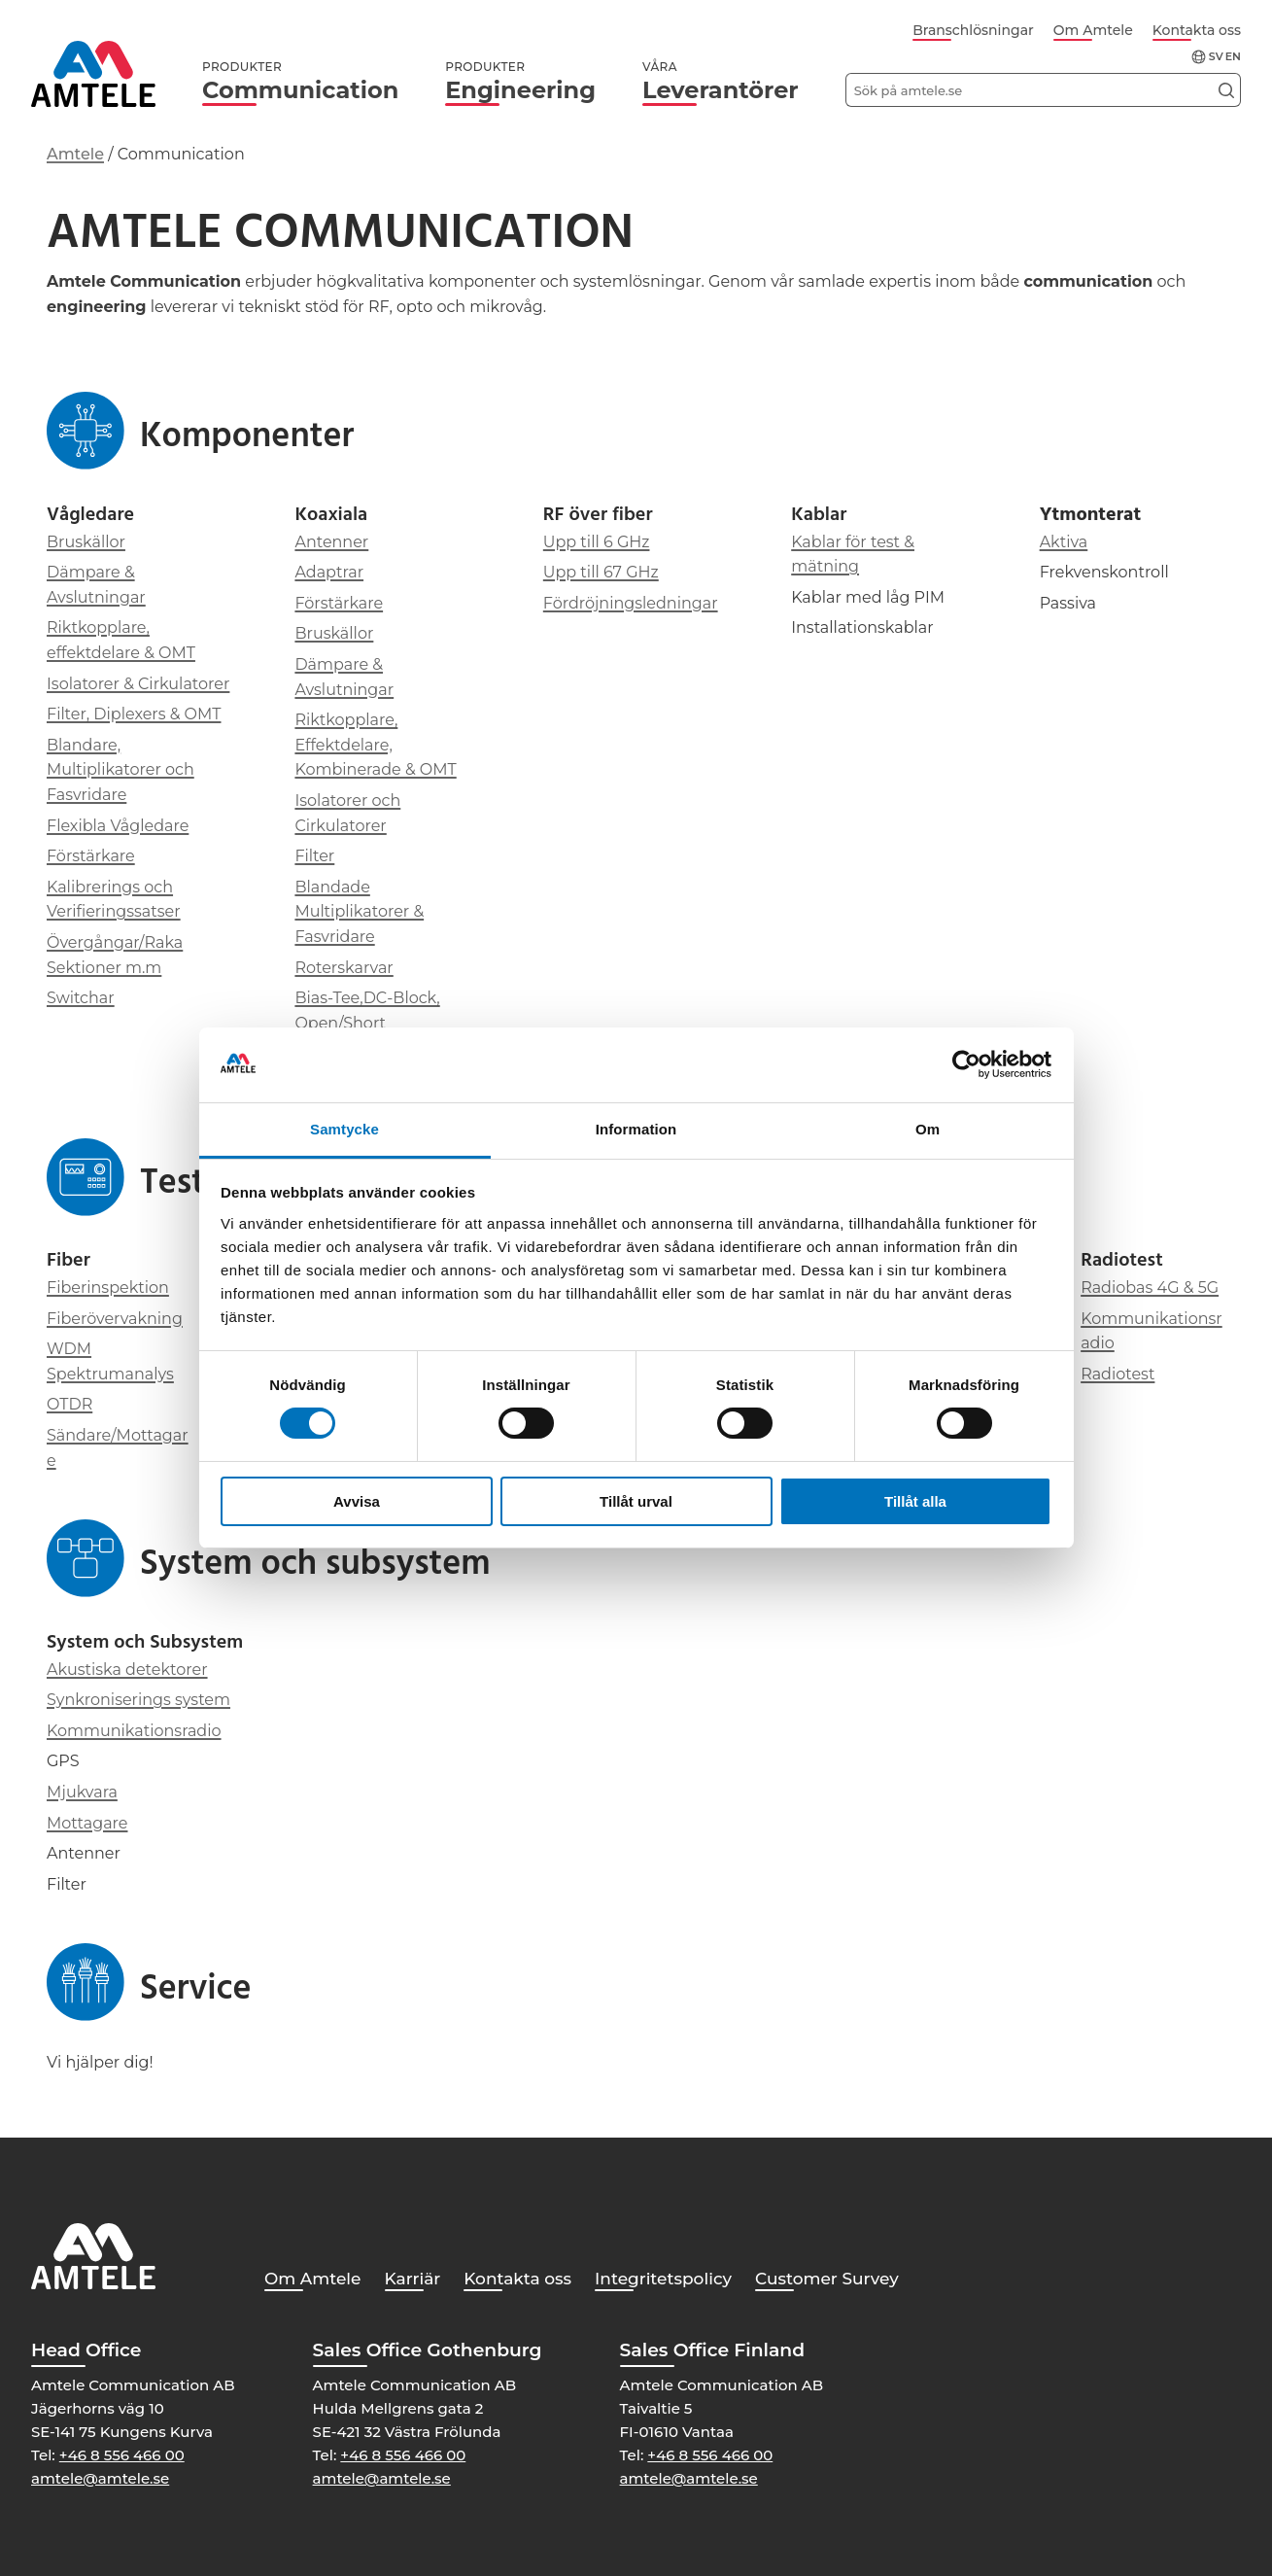 This screenshot has width=1272, height=2576. What do you see at coordinates (87, 1823) in the screenshot?
I see `Mottagare` at bounding box center [87, 1823].